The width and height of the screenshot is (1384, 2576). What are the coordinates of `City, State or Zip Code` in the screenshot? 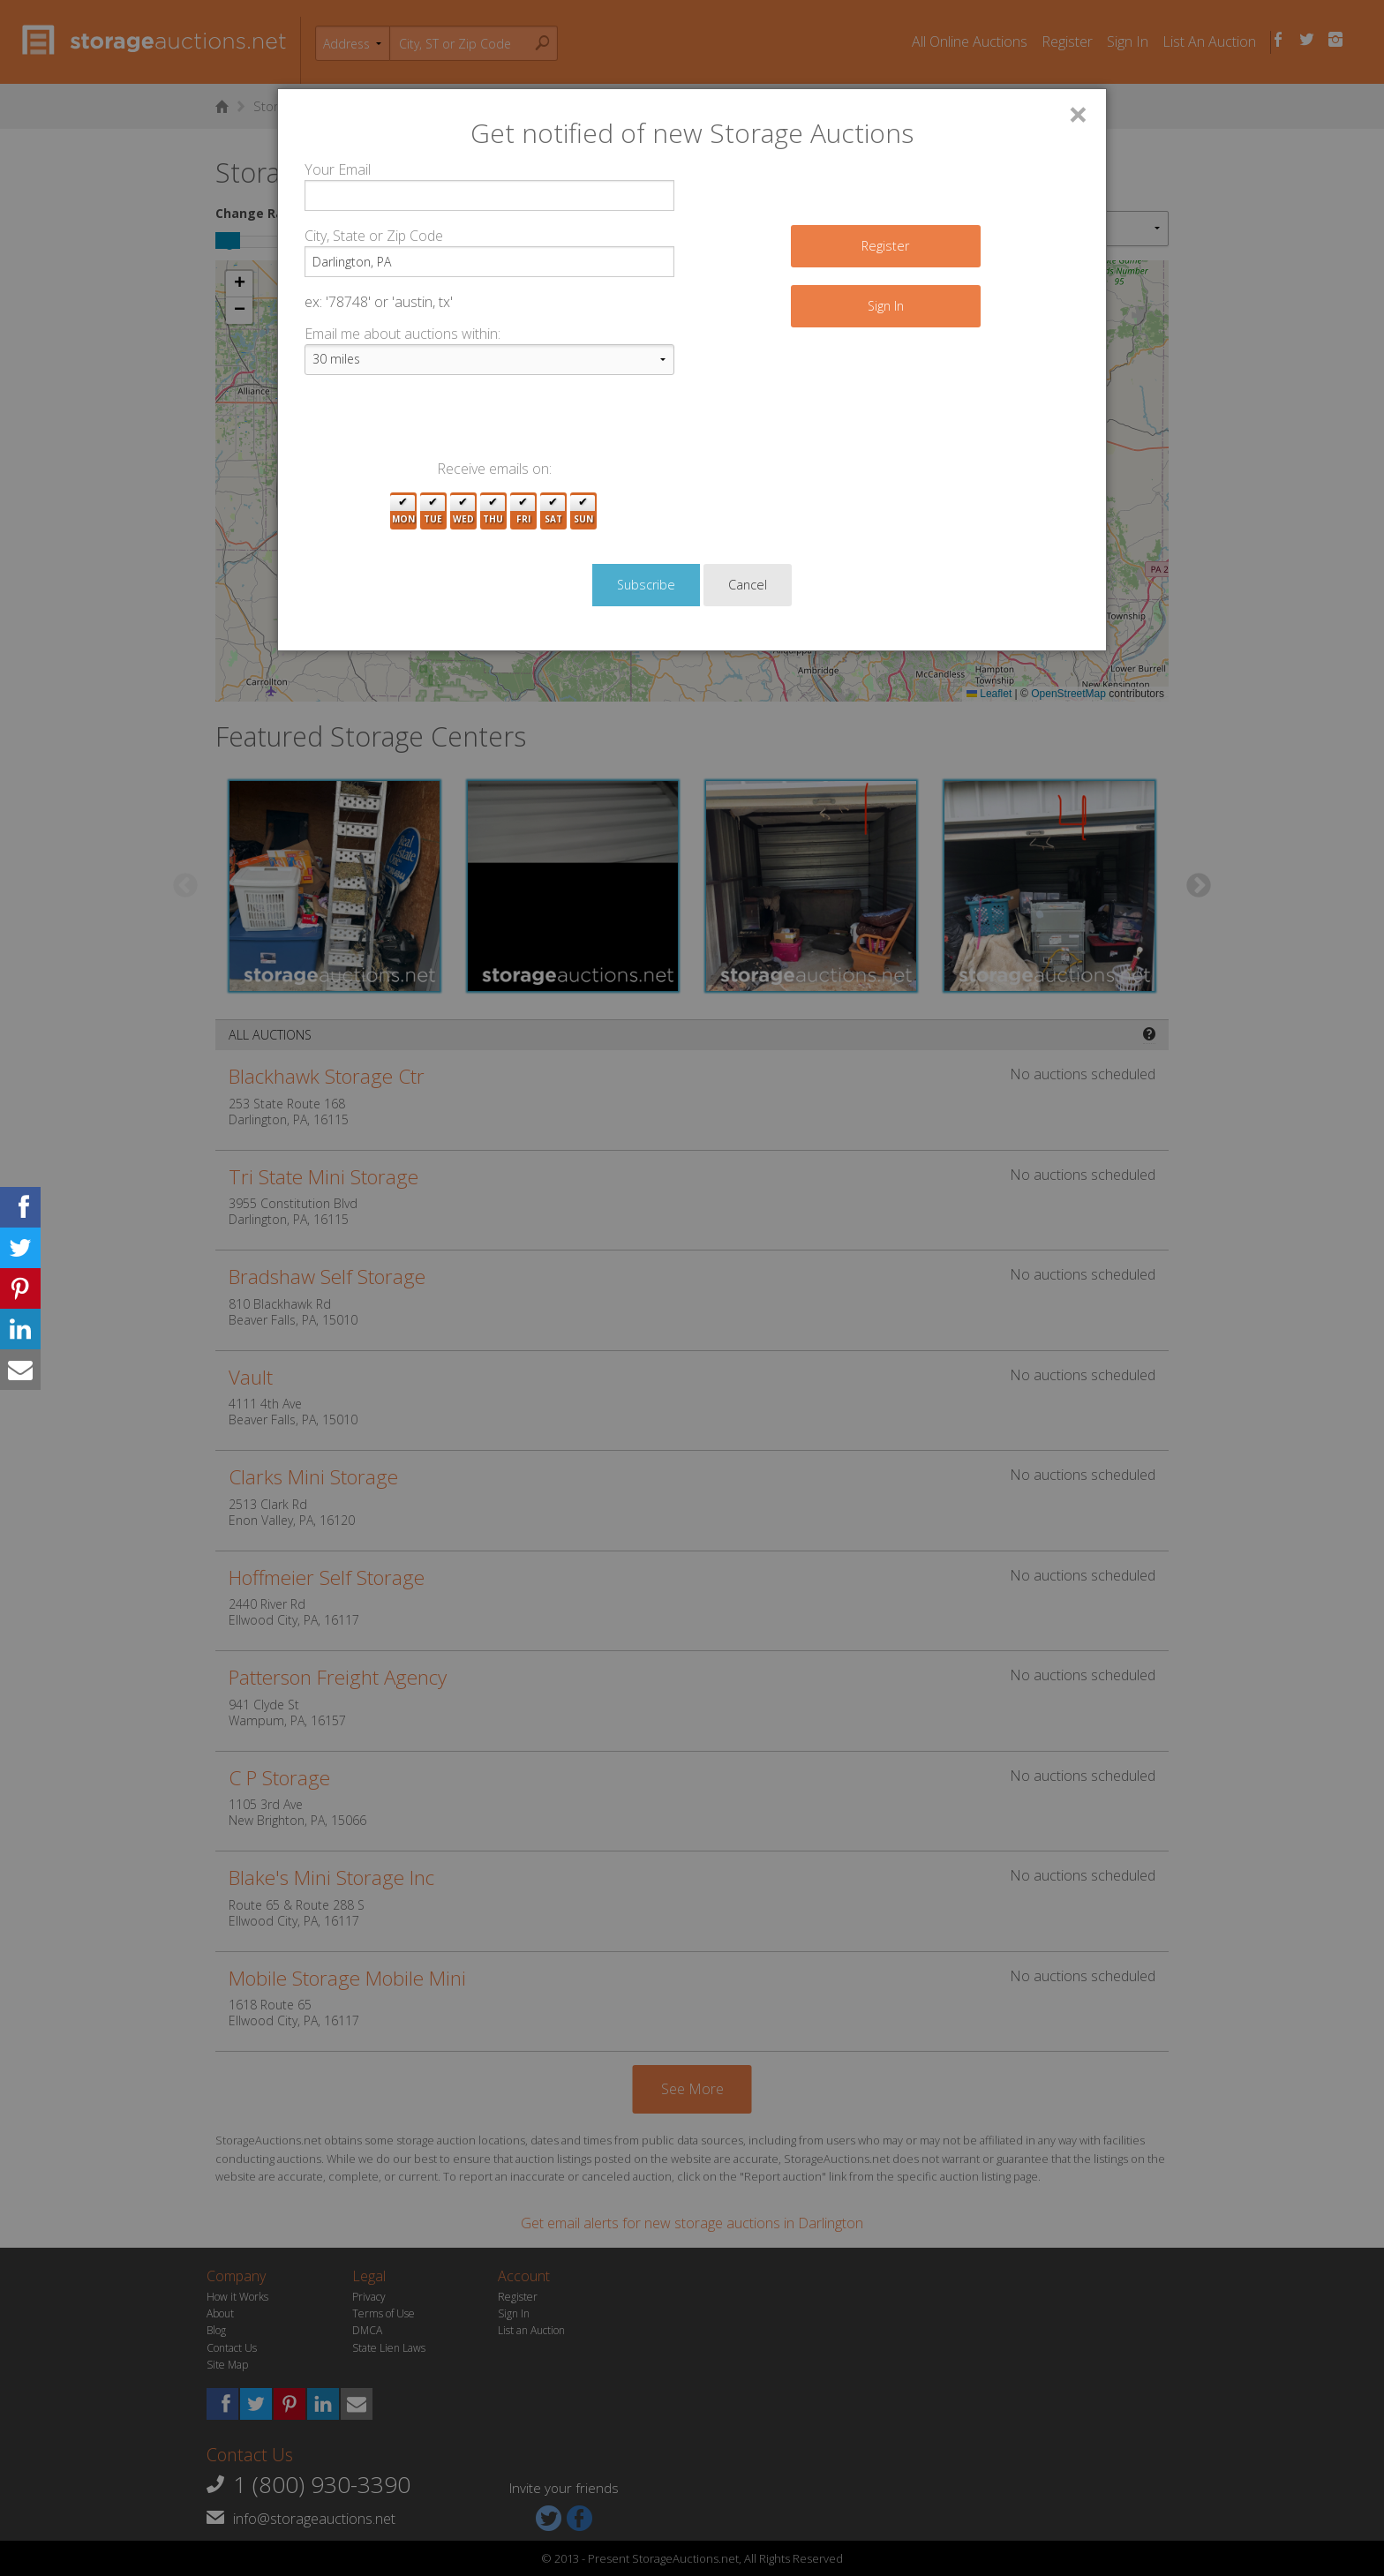 It's located at (374, 235).